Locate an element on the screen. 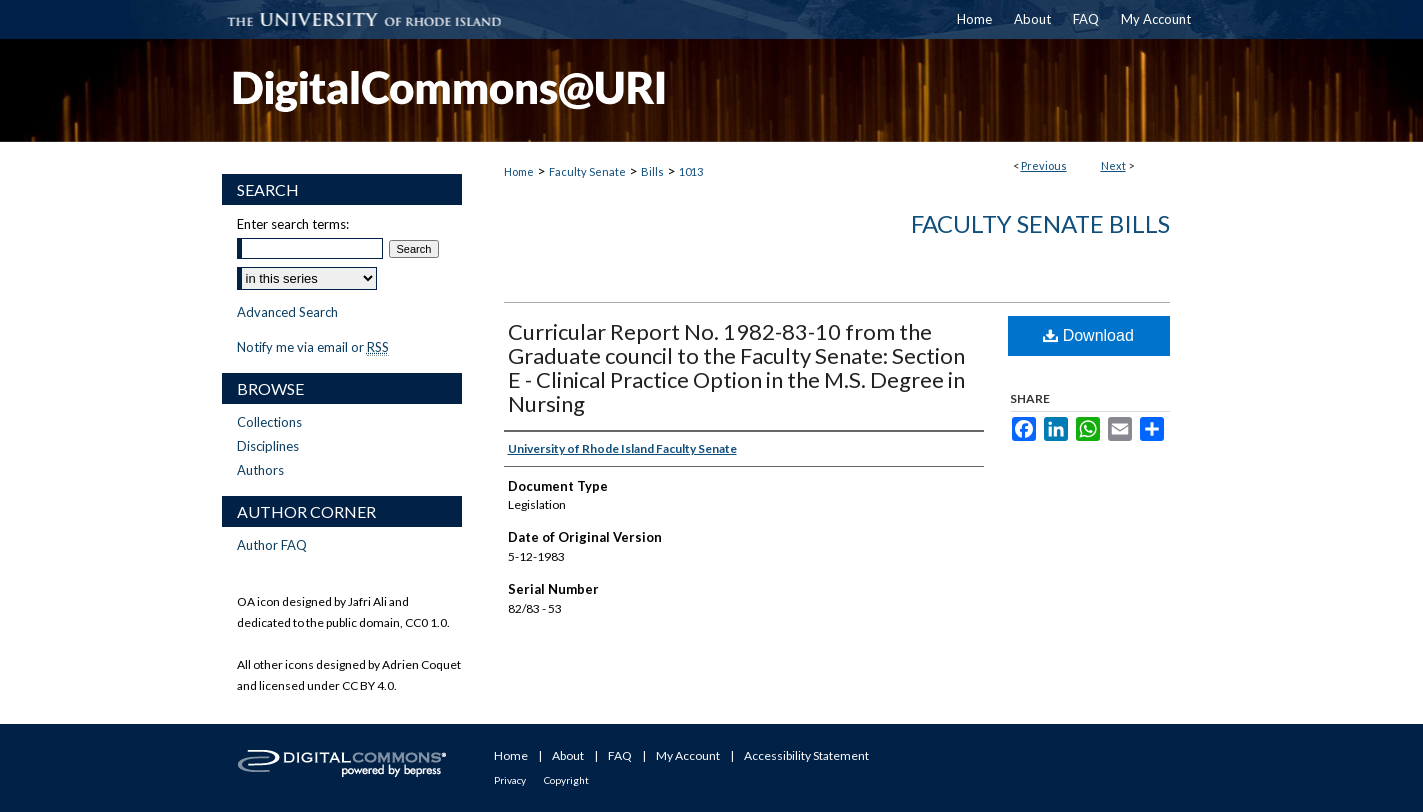  Previous is located at coordinates (1044, 165).